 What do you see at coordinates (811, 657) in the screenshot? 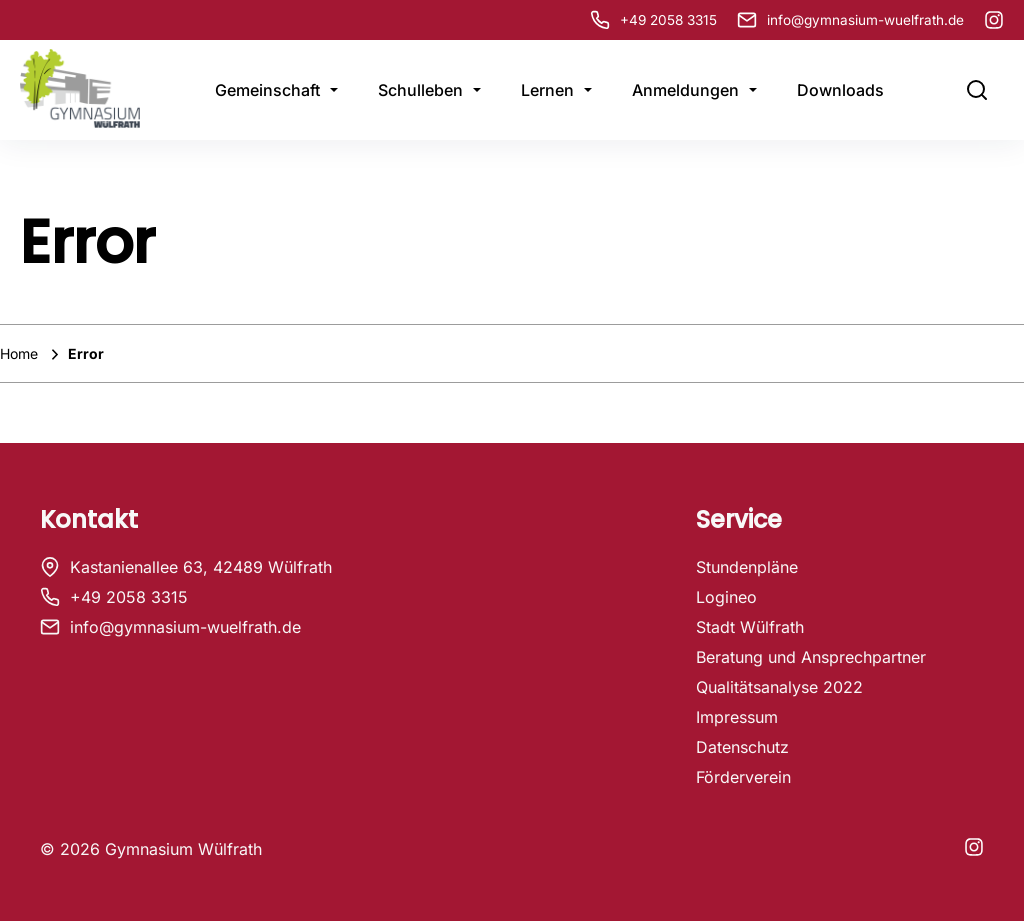
I see `Beratung und Ansprechpartner` at bounding box center [811, 657].